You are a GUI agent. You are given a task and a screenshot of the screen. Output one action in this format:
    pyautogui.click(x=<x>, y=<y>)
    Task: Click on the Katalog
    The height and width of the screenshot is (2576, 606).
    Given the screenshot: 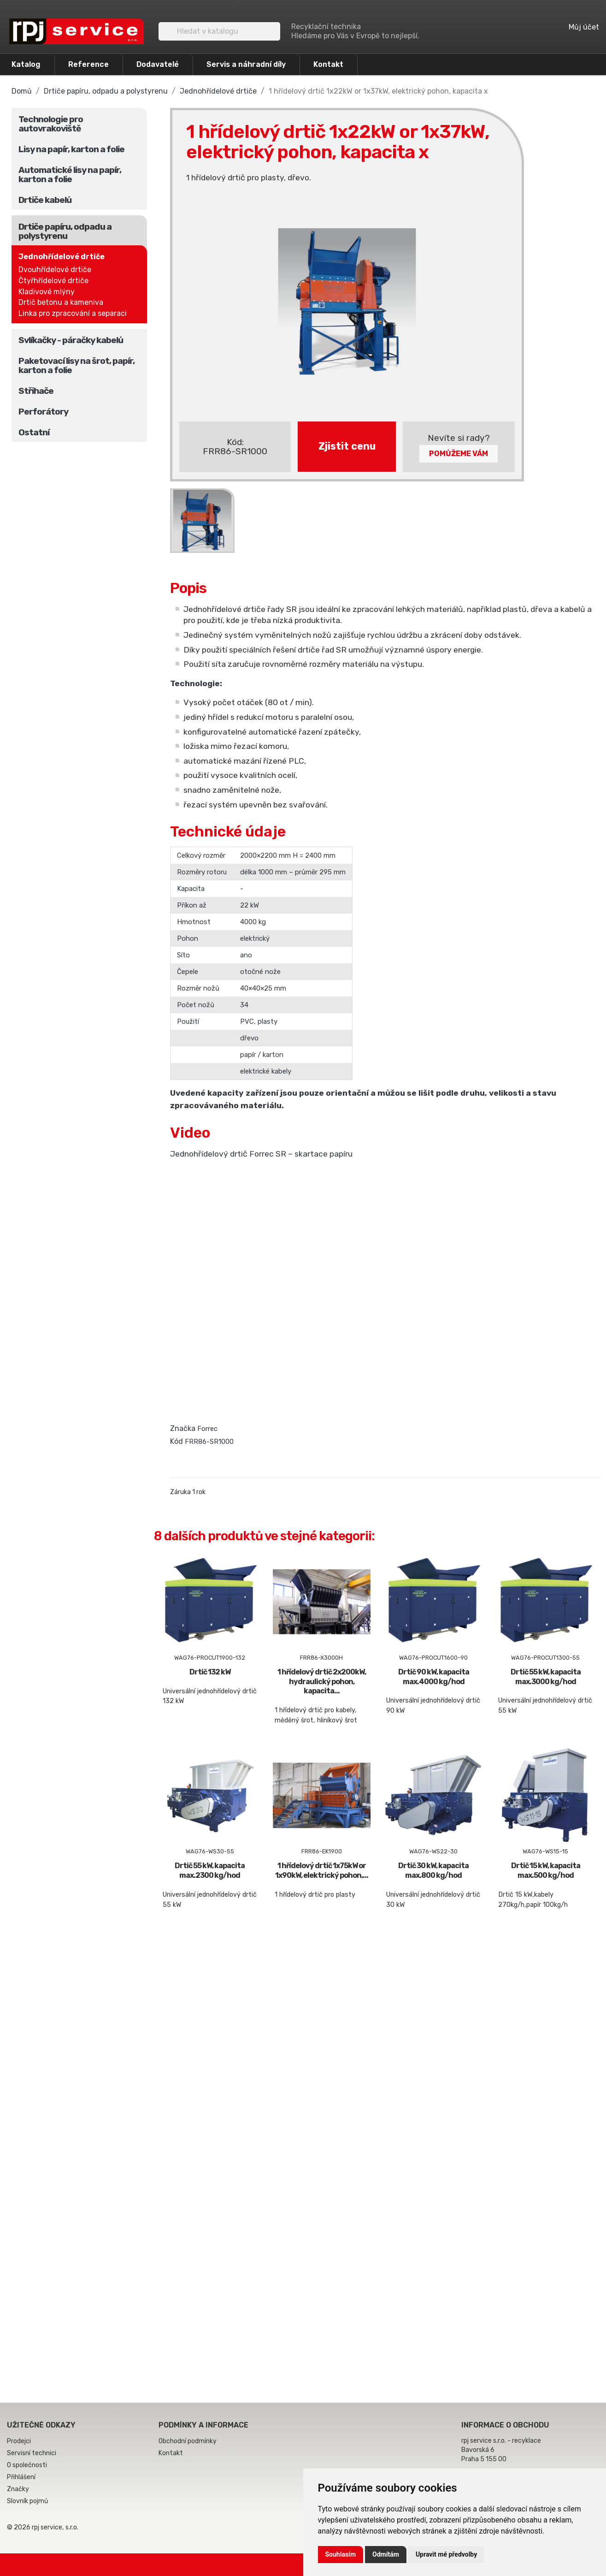 What is the action you would take?
    pyautogui.click(x=26, y=64)
    